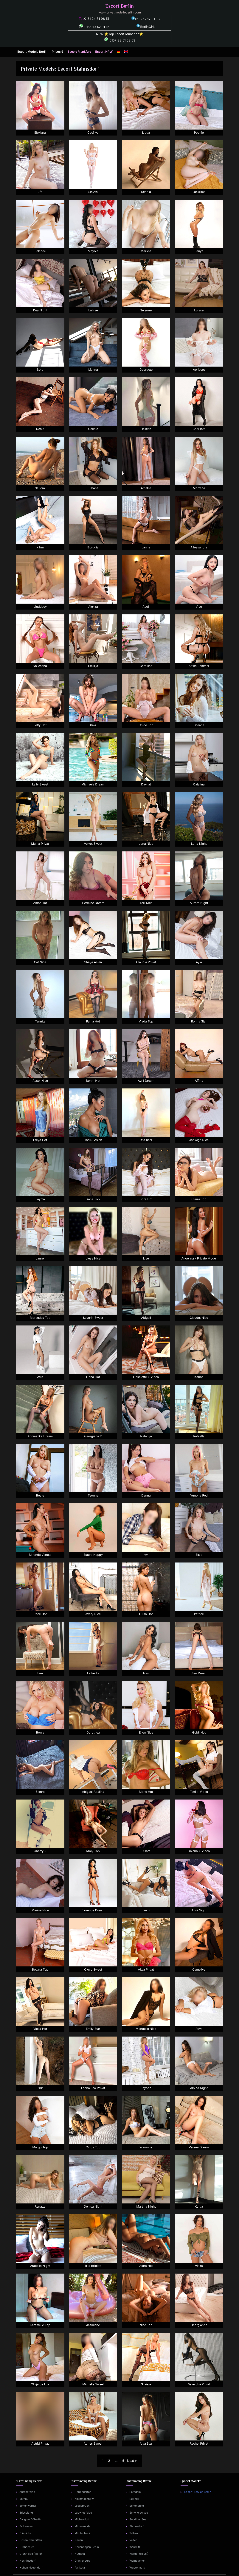  What do you see at coordinates (146, 666) in the screenshot?
I see `Carolline` at bounding box center [146, 666].